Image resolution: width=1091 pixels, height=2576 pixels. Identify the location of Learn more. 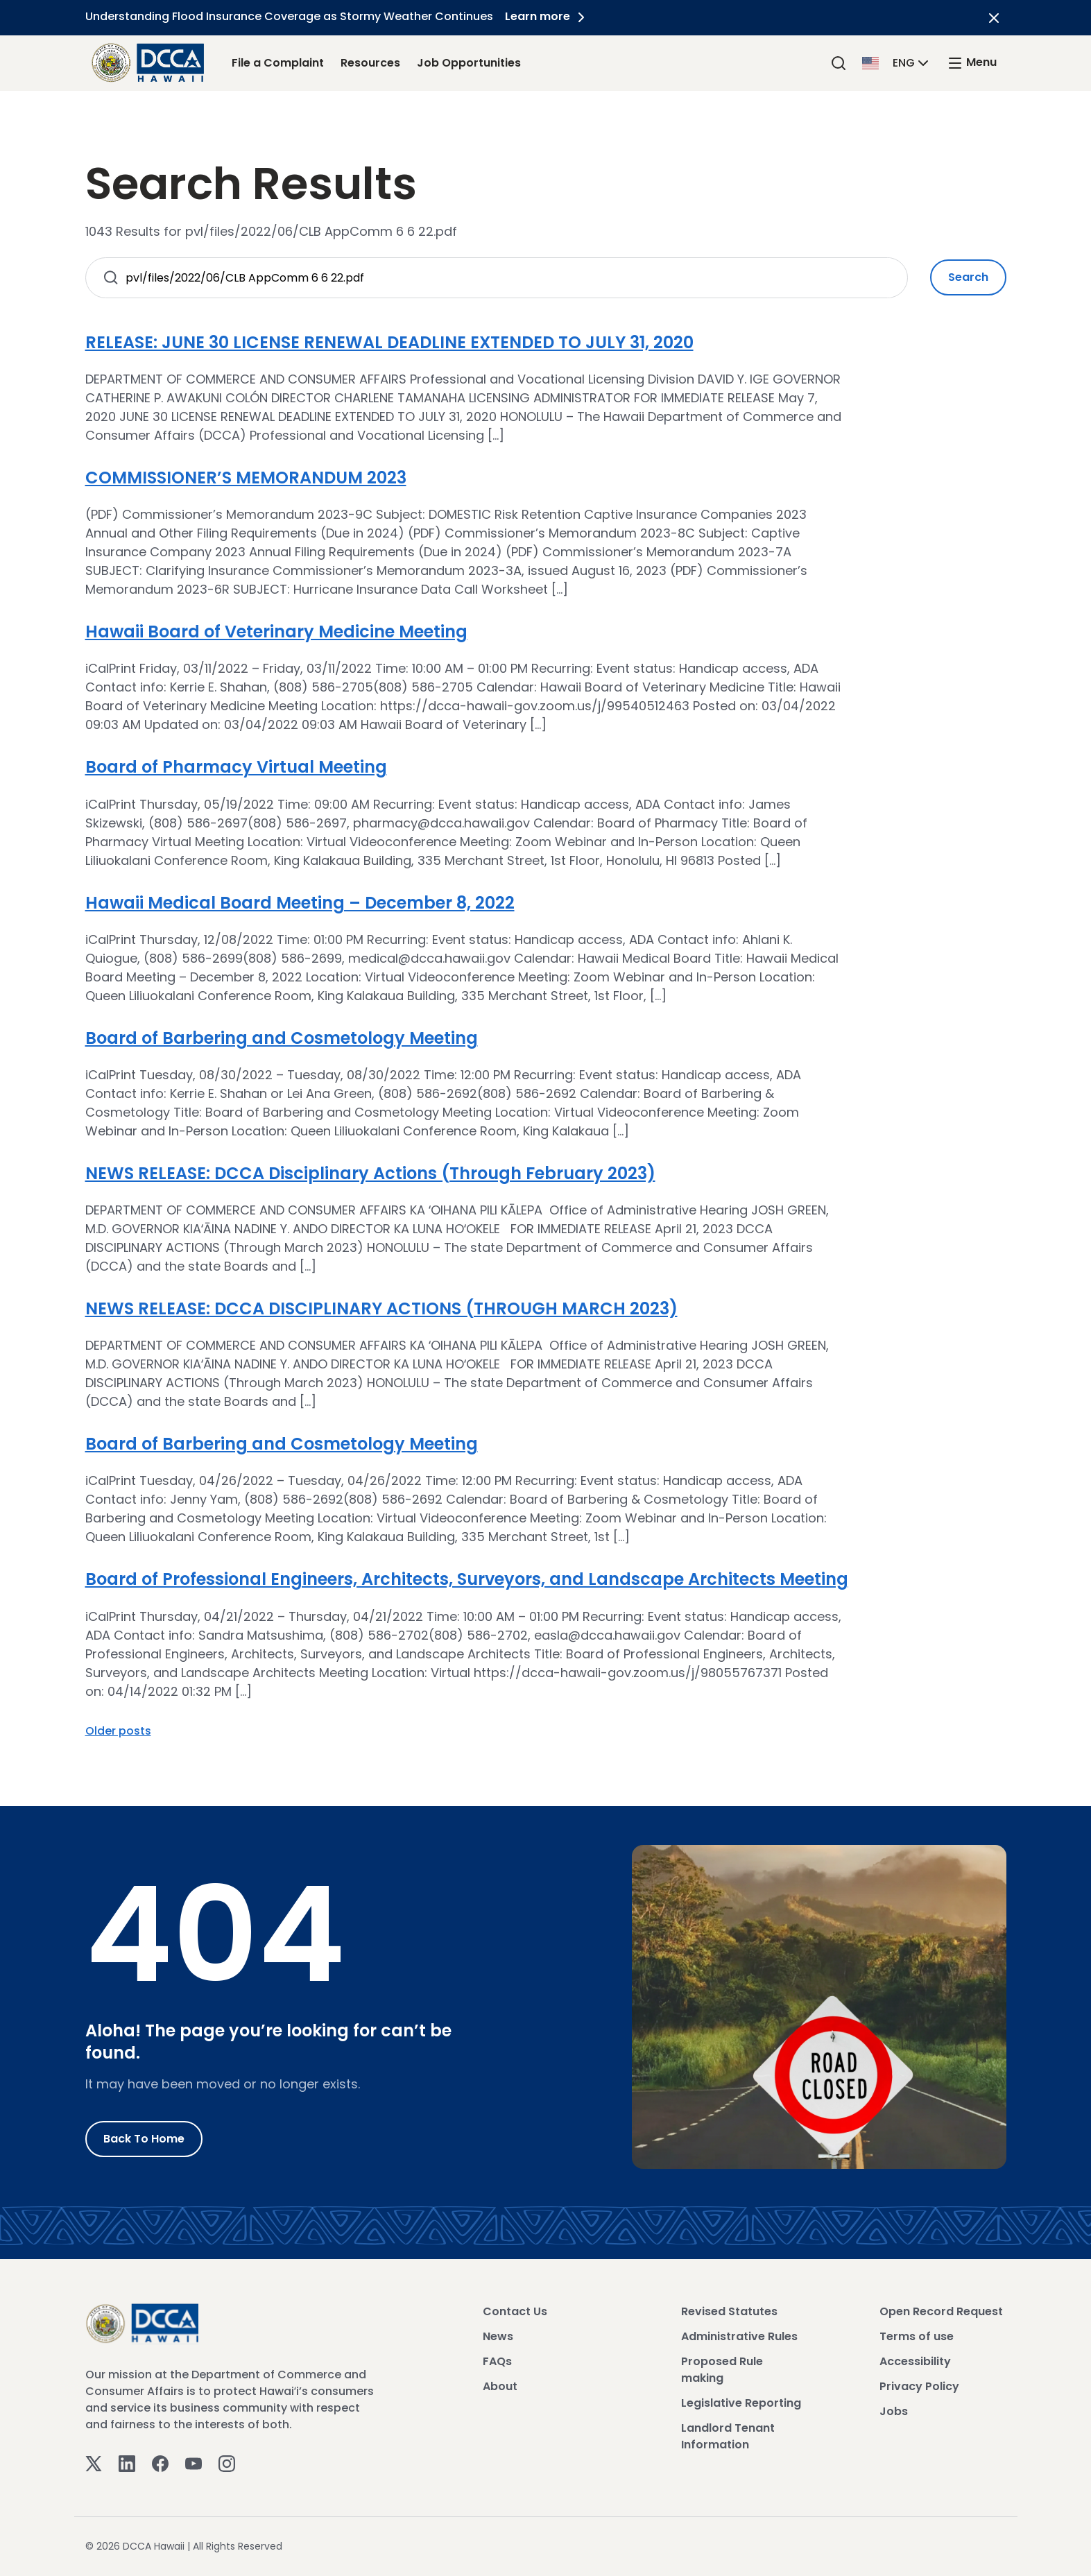
(549, 16).